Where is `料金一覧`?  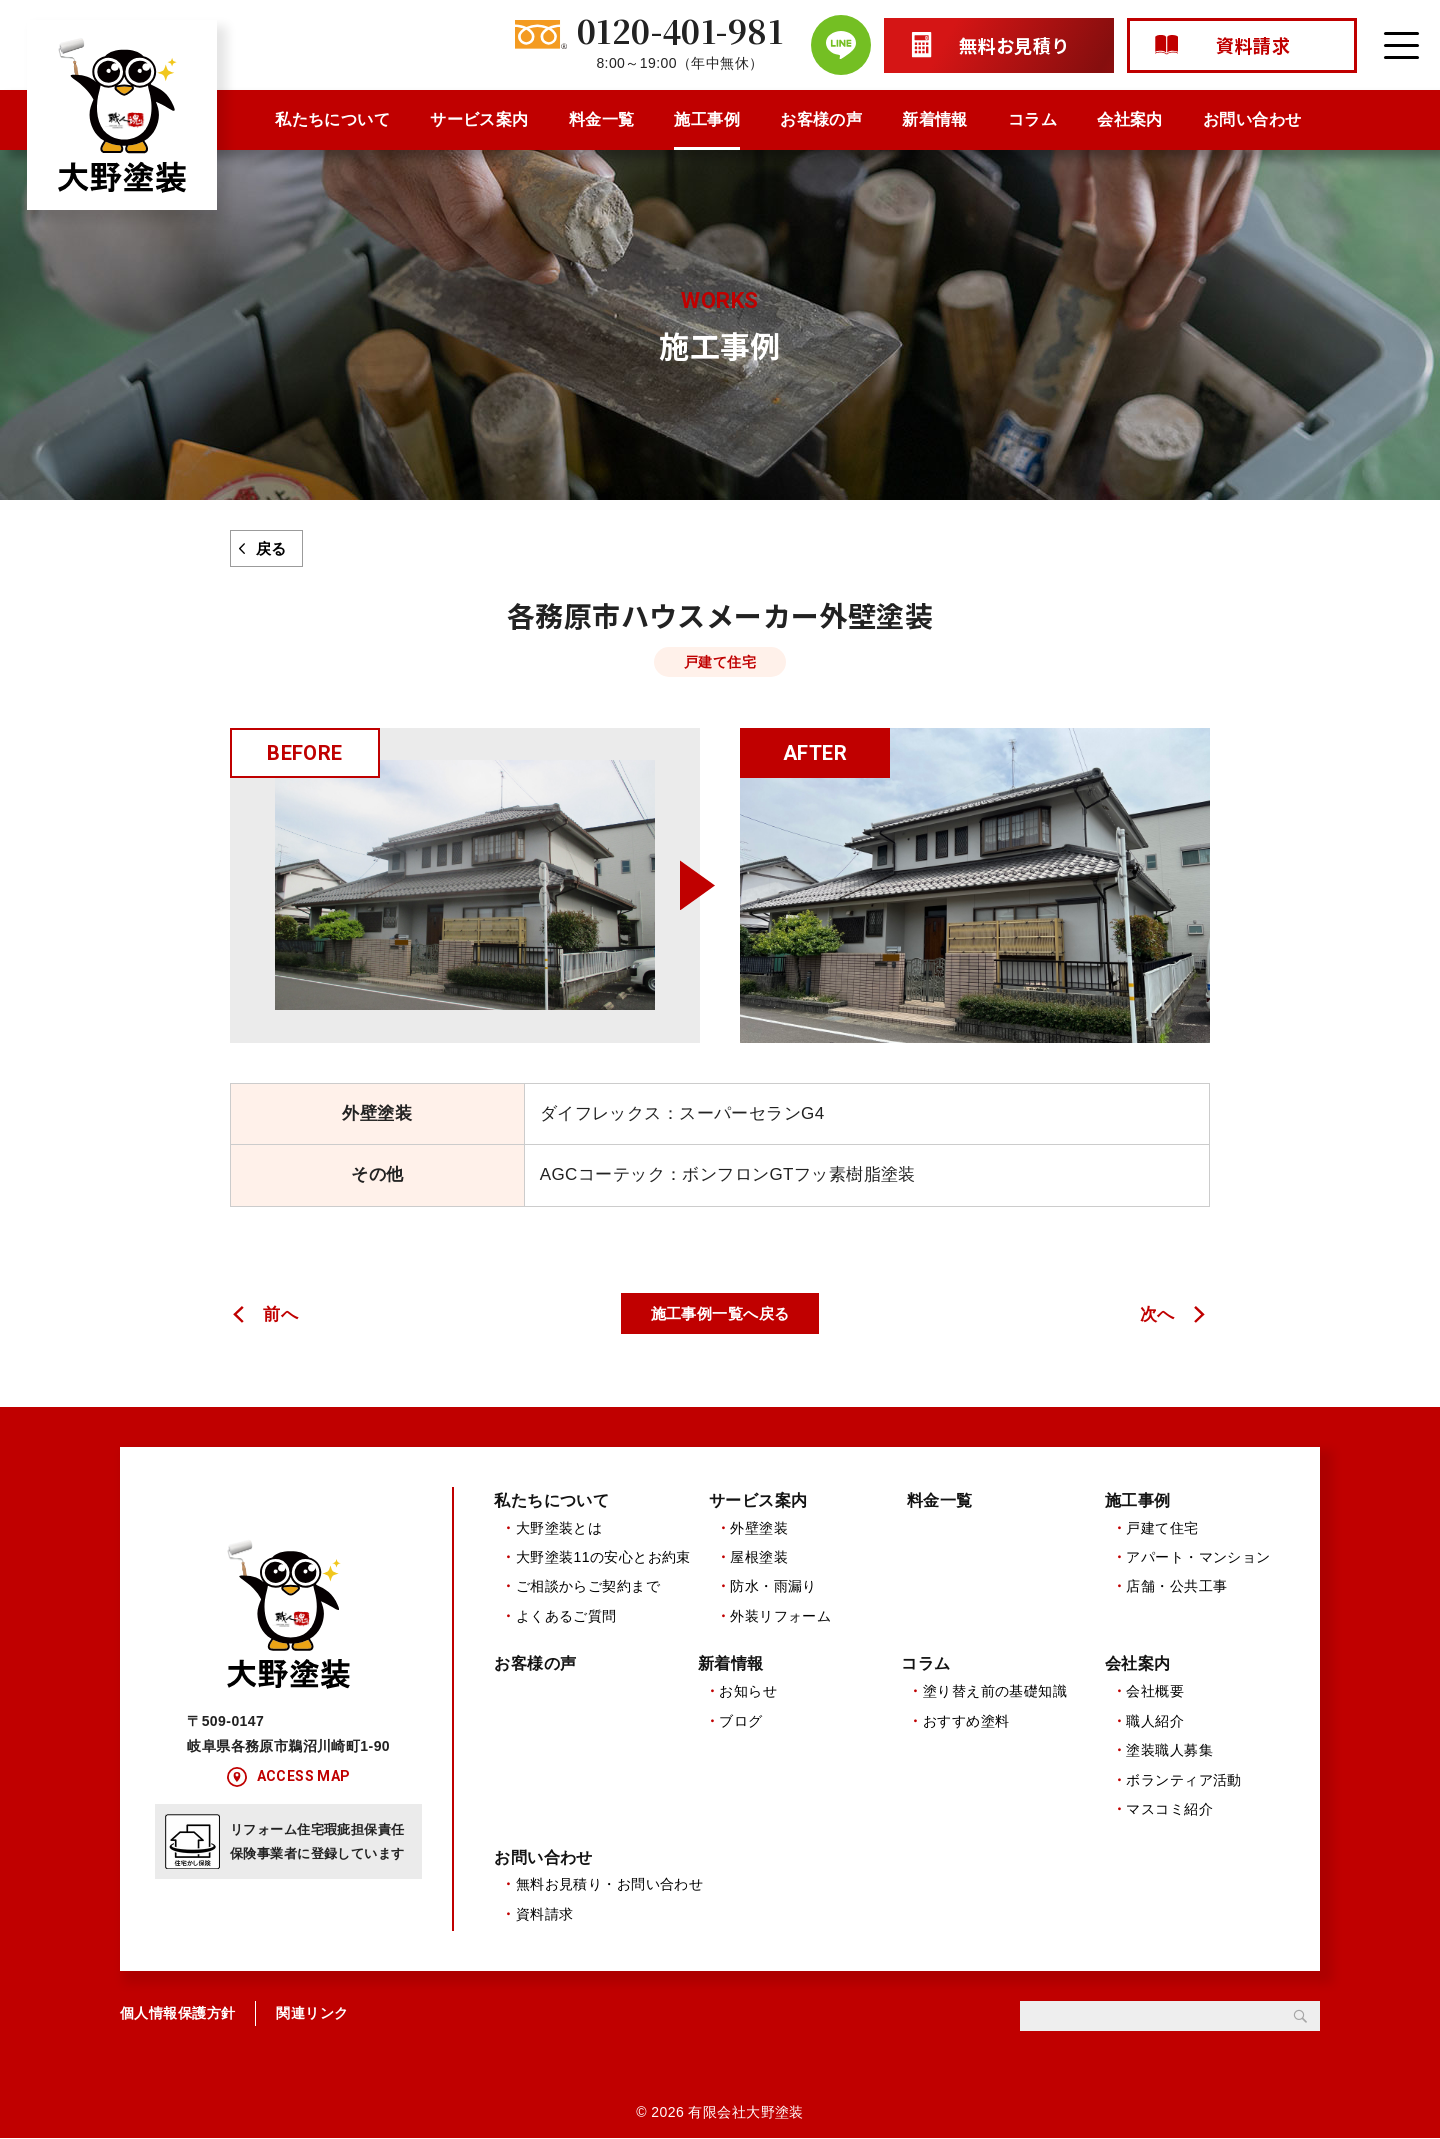 料金一覧 is located at coordinates (602, 119).